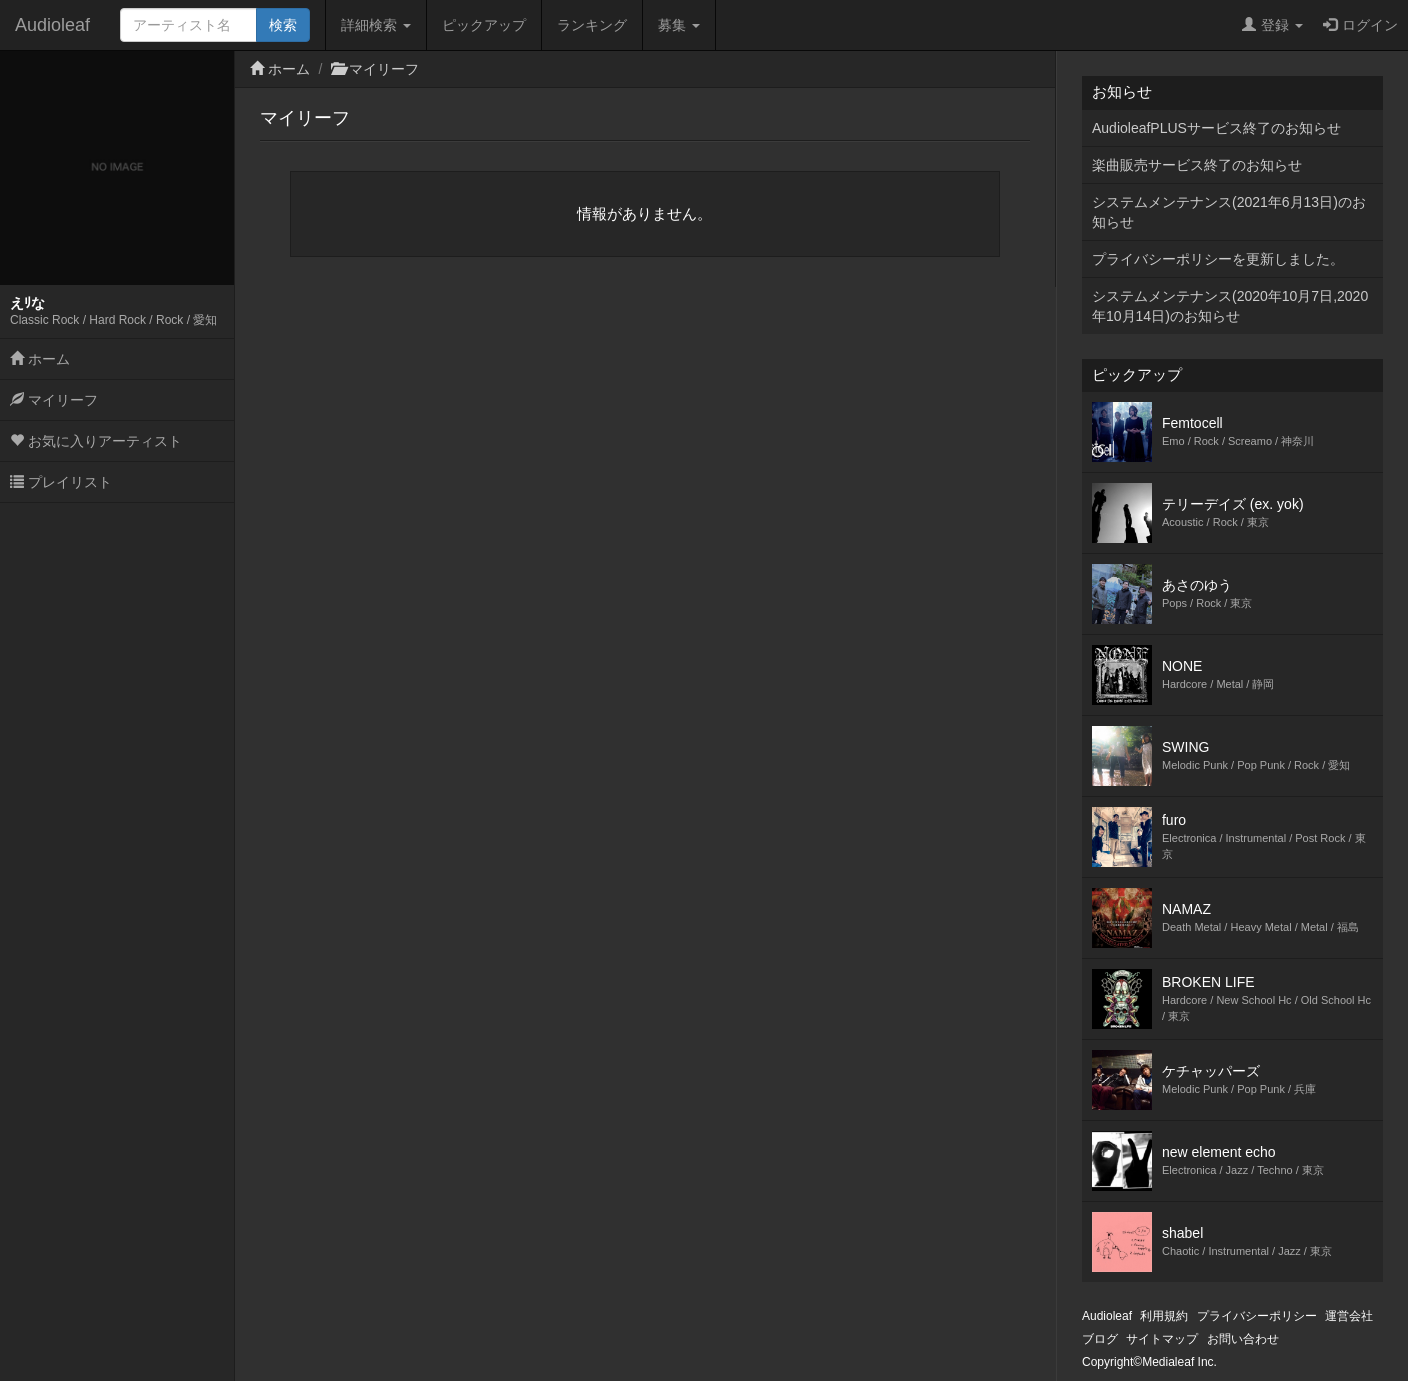 The image size is (1408, 1381). What do you see at coordinates (40, 359) in the screenshot?
I see `ホーム` at bounding box center [40, 359].